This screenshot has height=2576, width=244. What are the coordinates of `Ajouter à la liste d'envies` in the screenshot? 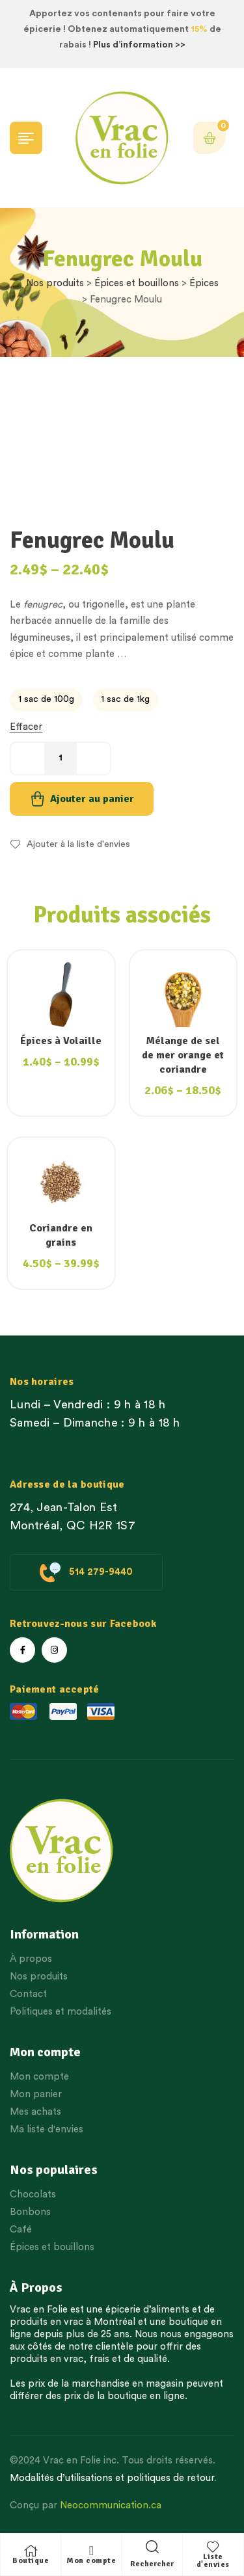 It's located at (78, 844).